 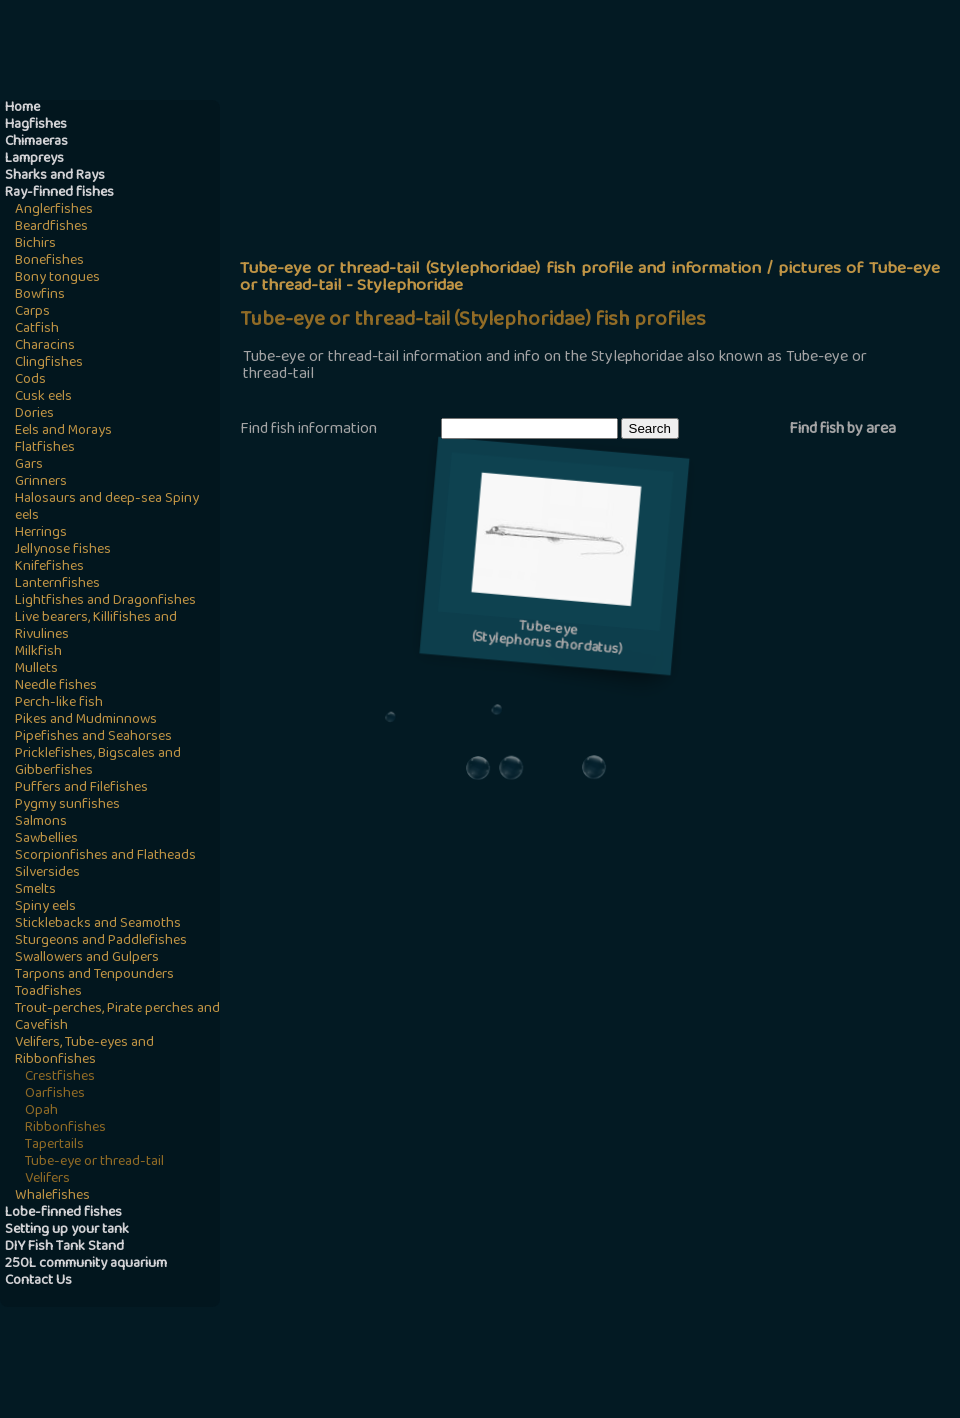 What do you see at coordinates (63, 431) in the screenshot?
I see `Eels and Morays` at bounding box center [63, 431].